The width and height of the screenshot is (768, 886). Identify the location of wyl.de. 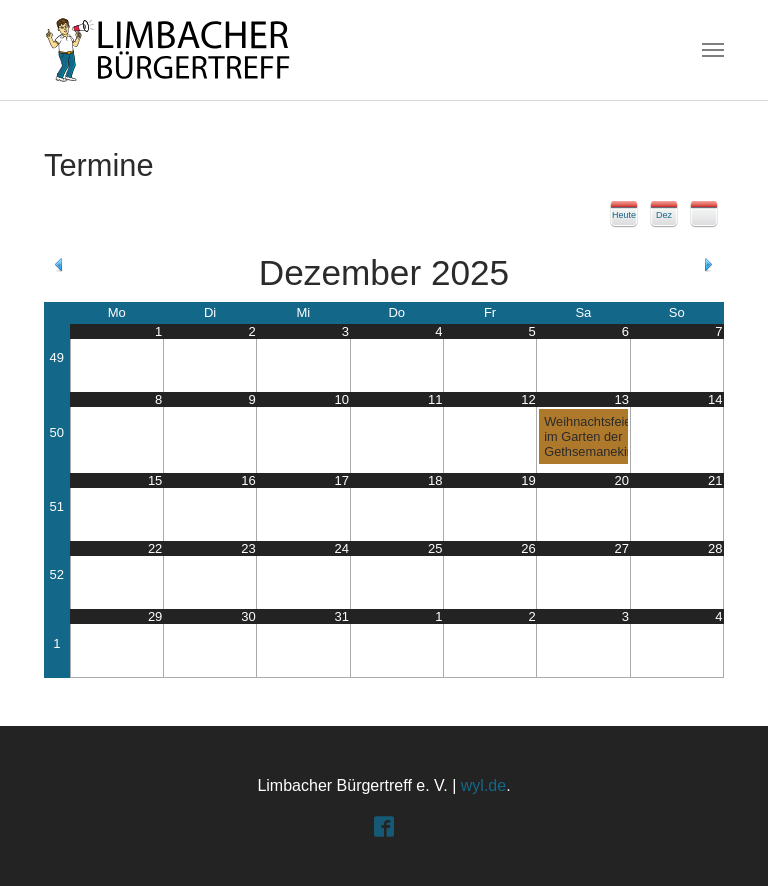
(483, 785).